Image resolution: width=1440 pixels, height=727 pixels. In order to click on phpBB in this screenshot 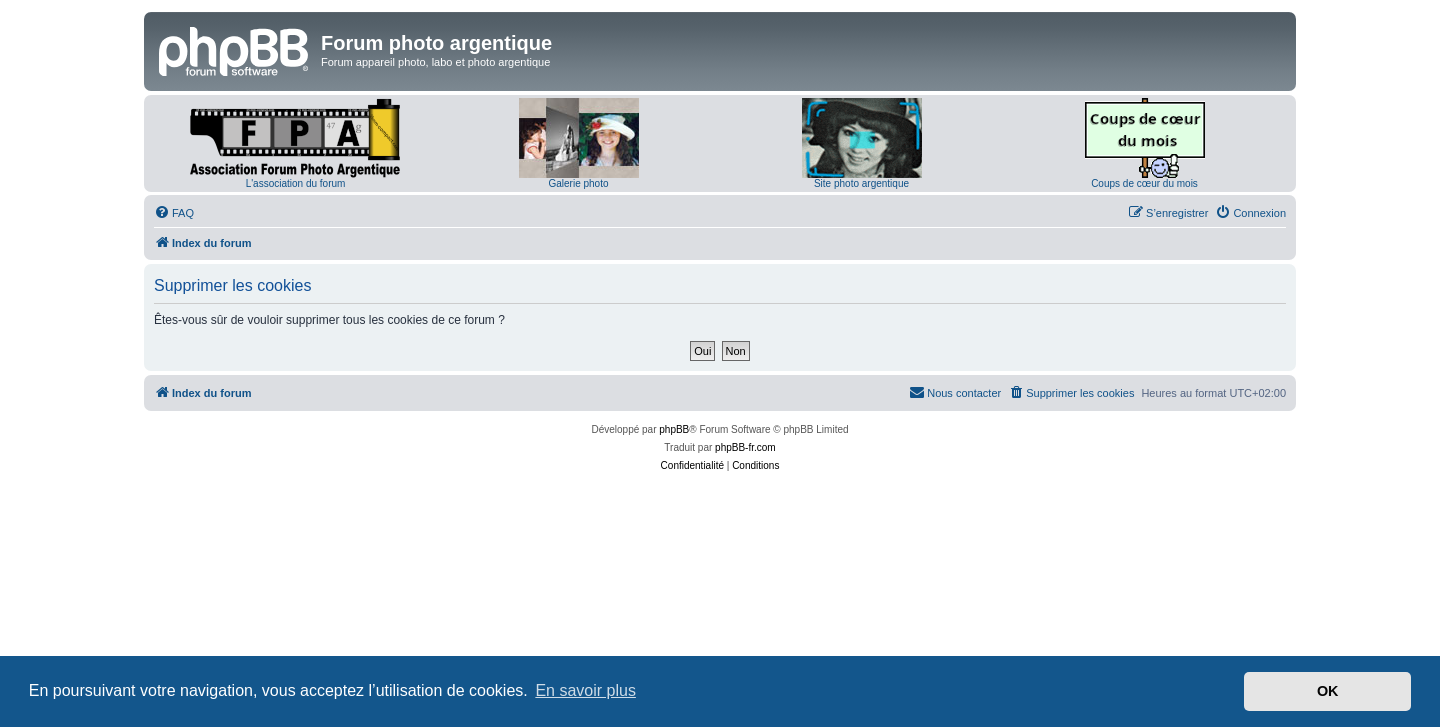, I will do `click(674, 429)`.